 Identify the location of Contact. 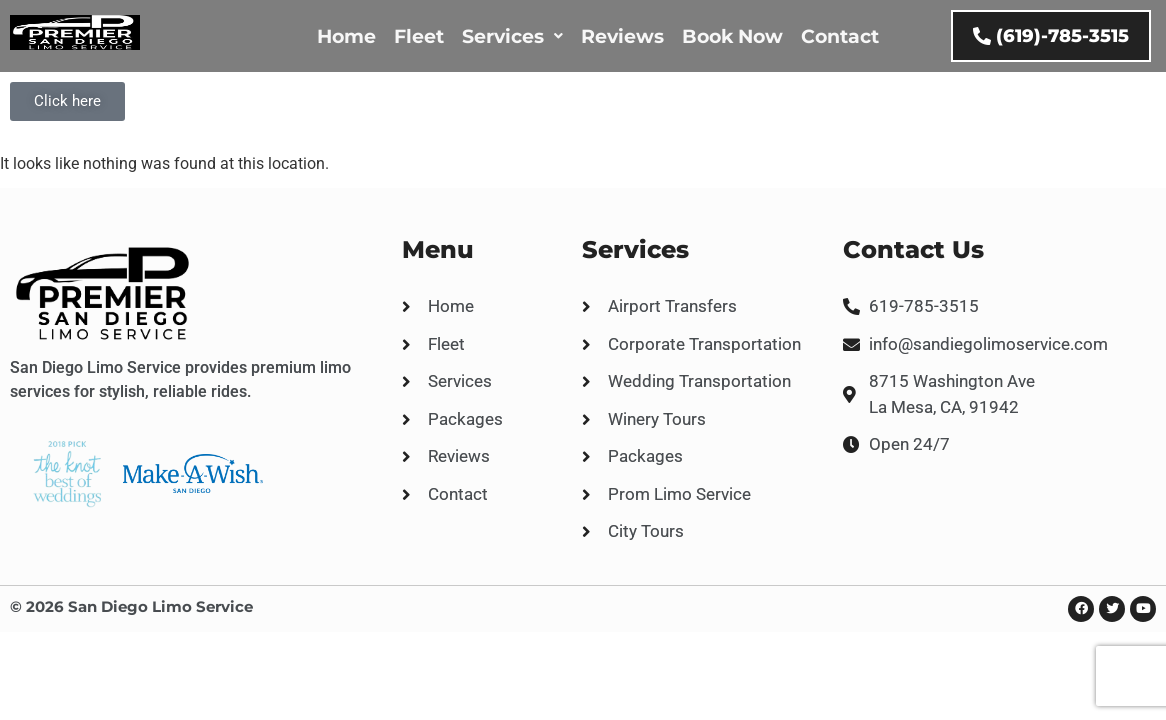
(840, 36).